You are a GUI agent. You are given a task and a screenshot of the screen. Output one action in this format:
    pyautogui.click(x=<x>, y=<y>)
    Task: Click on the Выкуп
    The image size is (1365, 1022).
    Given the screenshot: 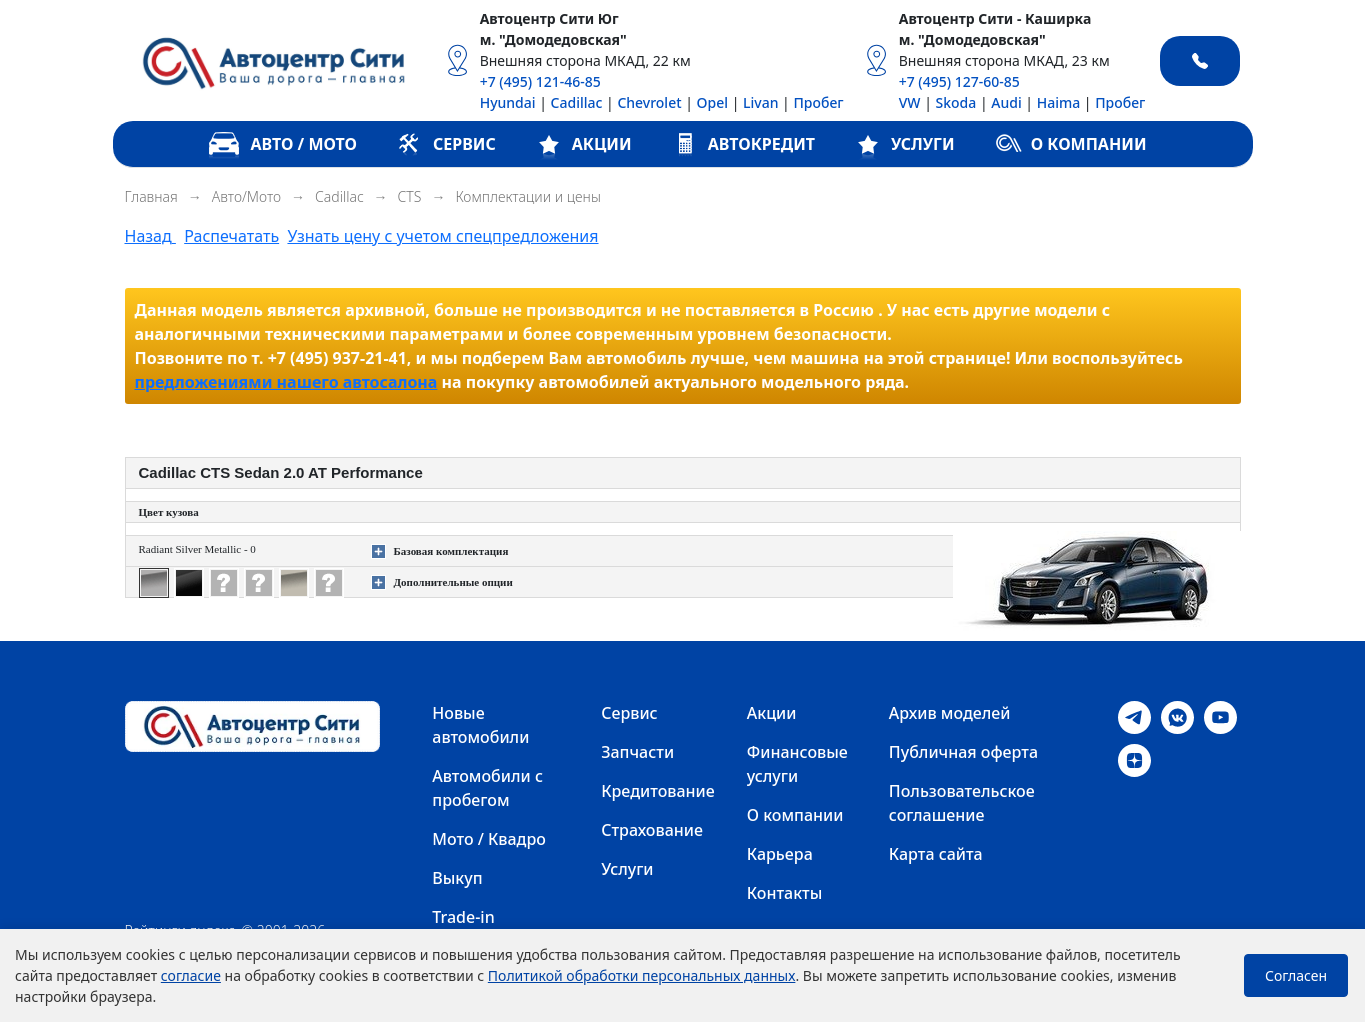 What is the action you would take?
    pyautogui.click(x=457, y=878)
    